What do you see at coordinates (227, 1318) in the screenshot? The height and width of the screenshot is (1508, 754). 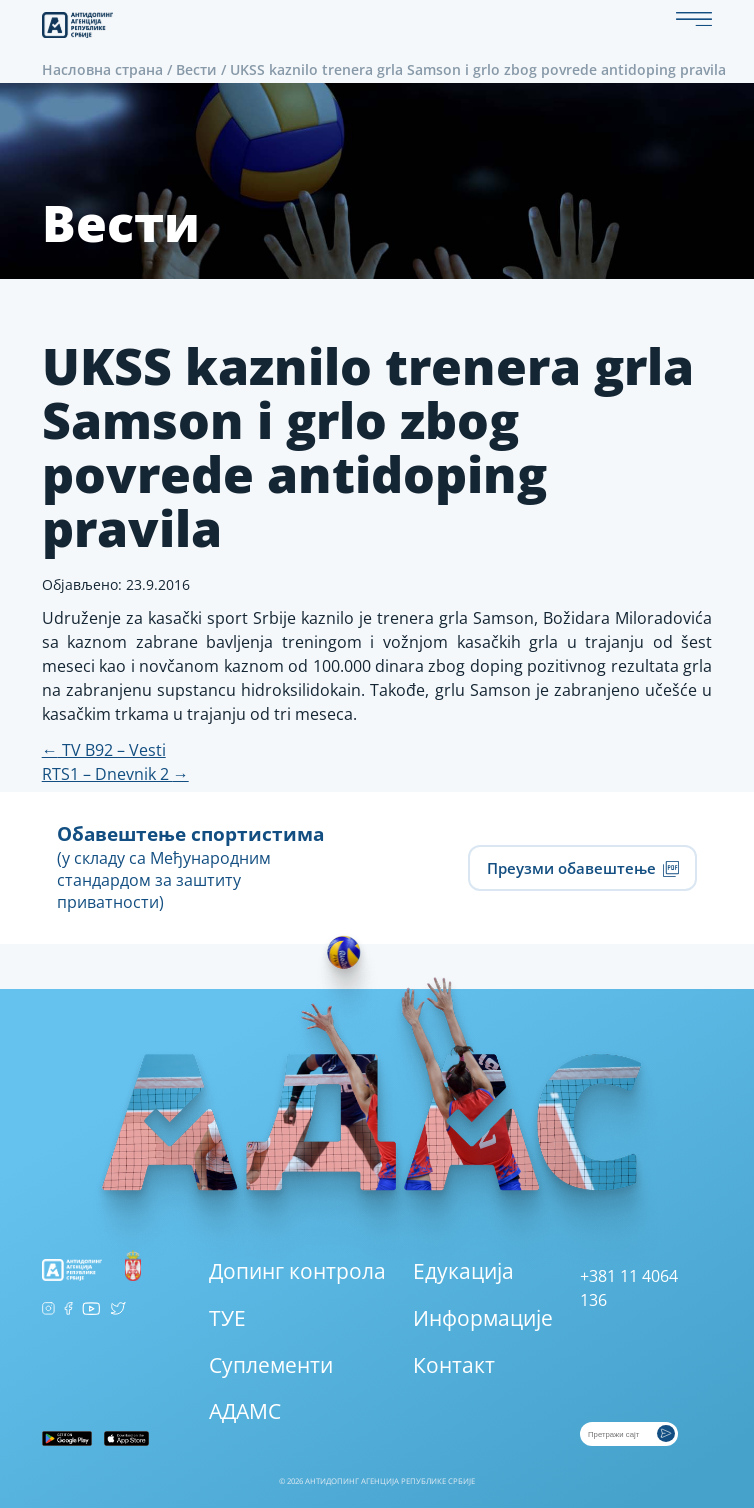 I see `ТУЕ` at bounding box center [227, 1318].